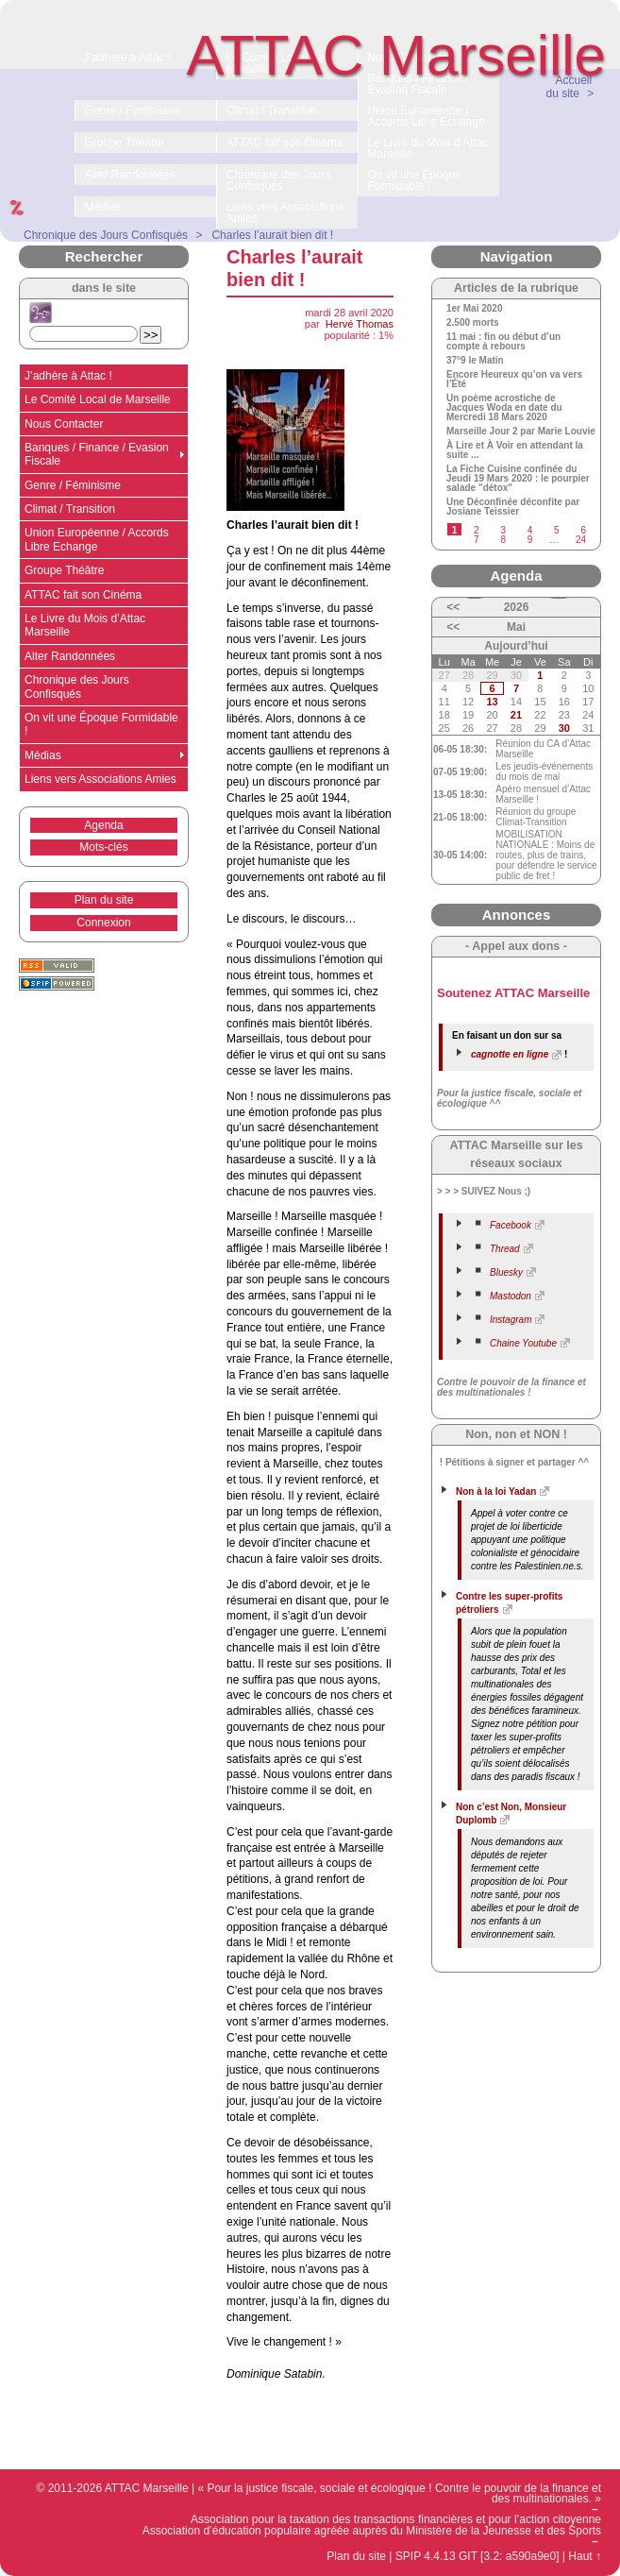  What do you see at coordinates (70, 656) in the screenshot?
I see `Alter Randonnées` at bounding box center [70, 656].